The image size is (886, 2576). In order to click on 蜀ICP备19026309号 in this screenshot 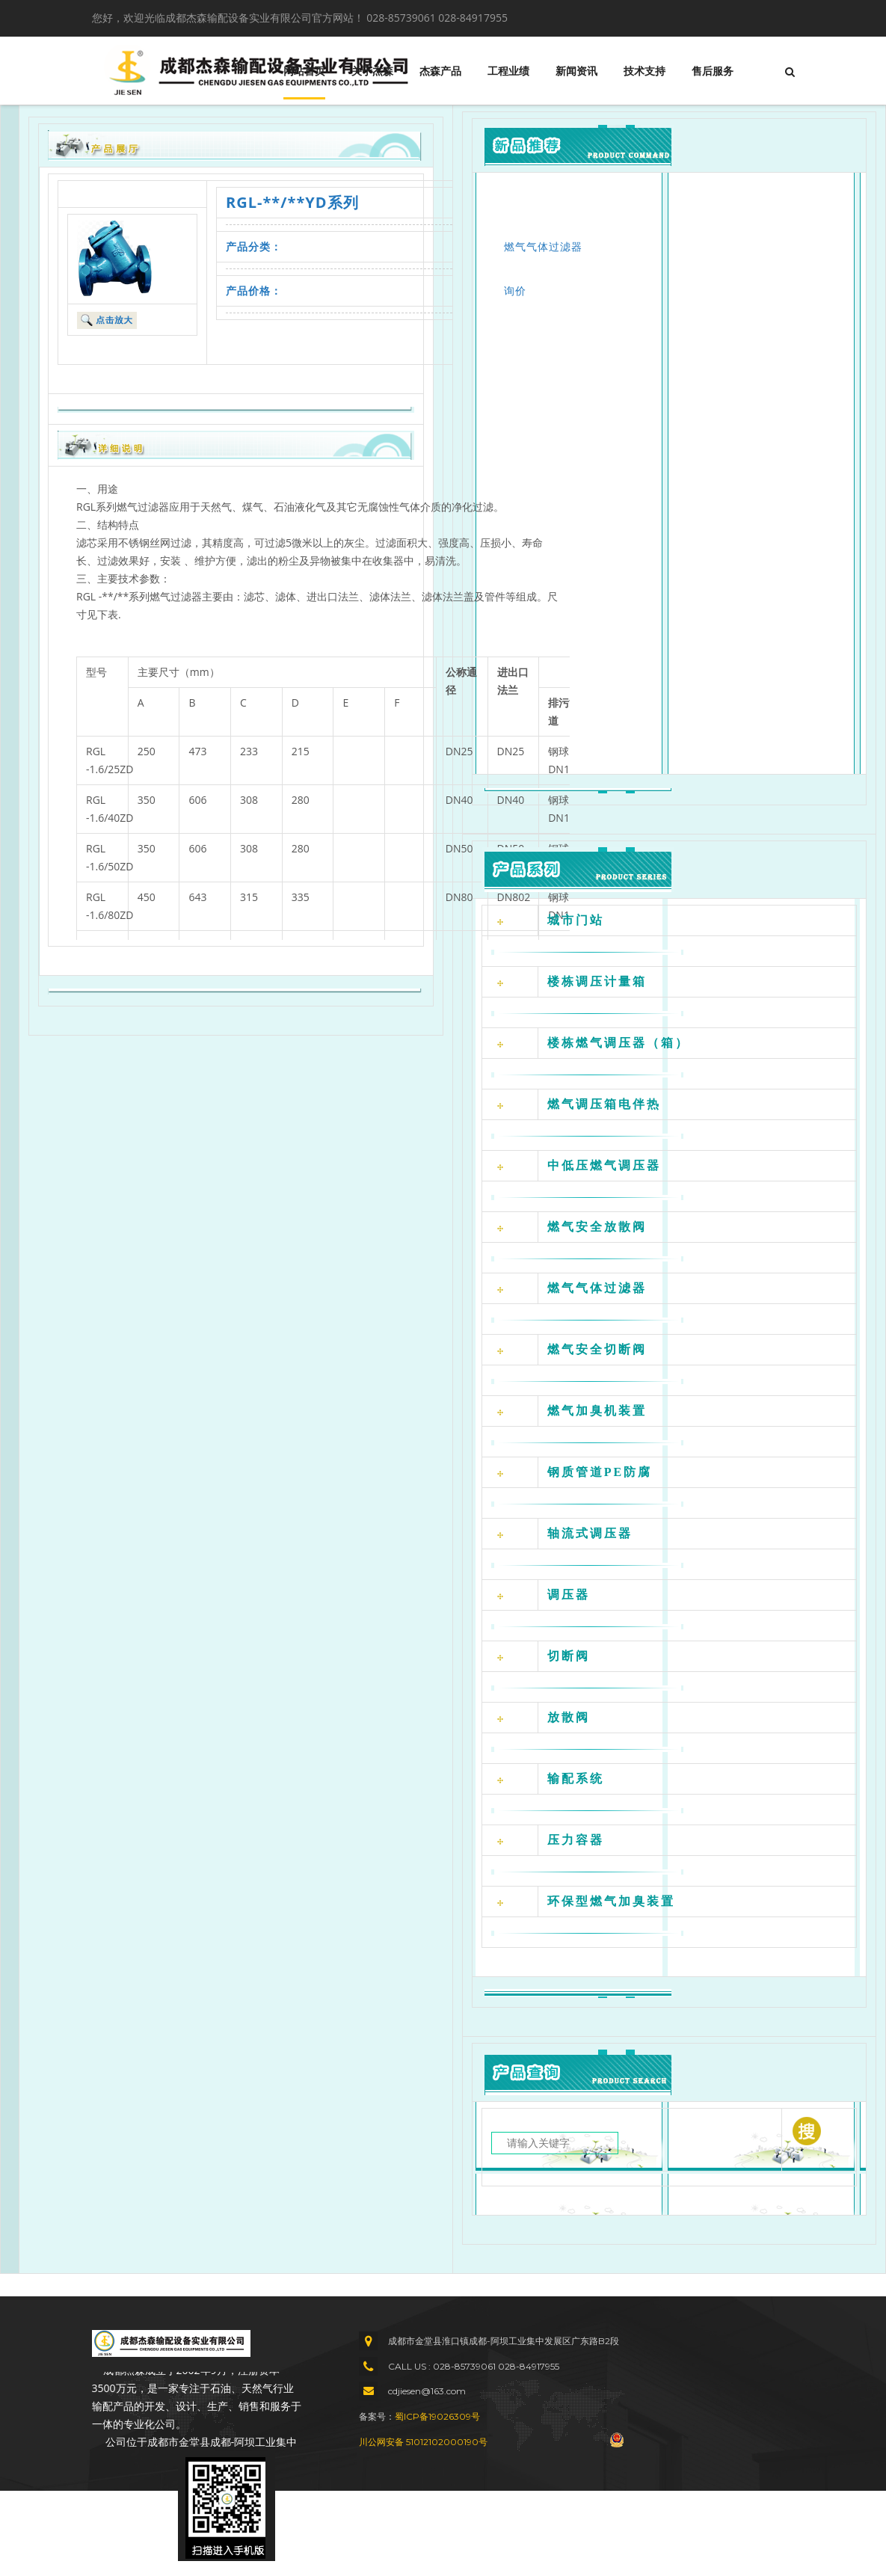, I will do `click(437, 2416)`.